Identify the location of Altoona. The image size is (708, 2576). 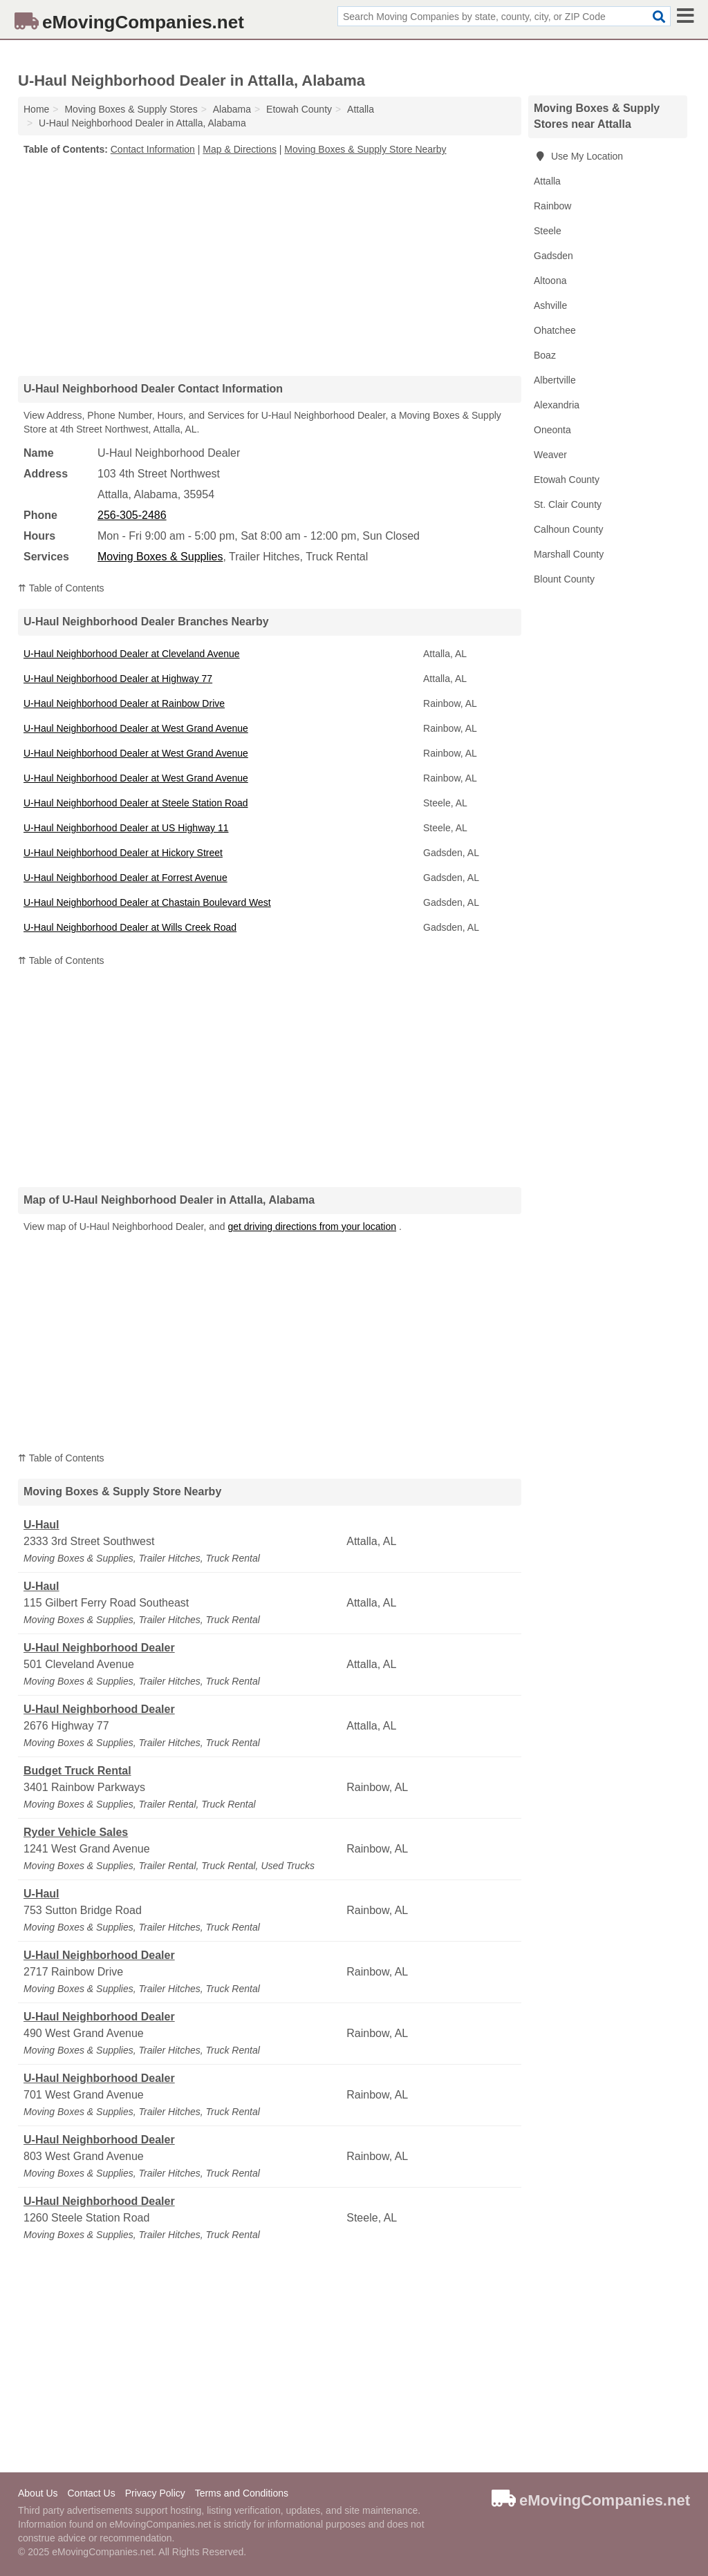
(550, 280).